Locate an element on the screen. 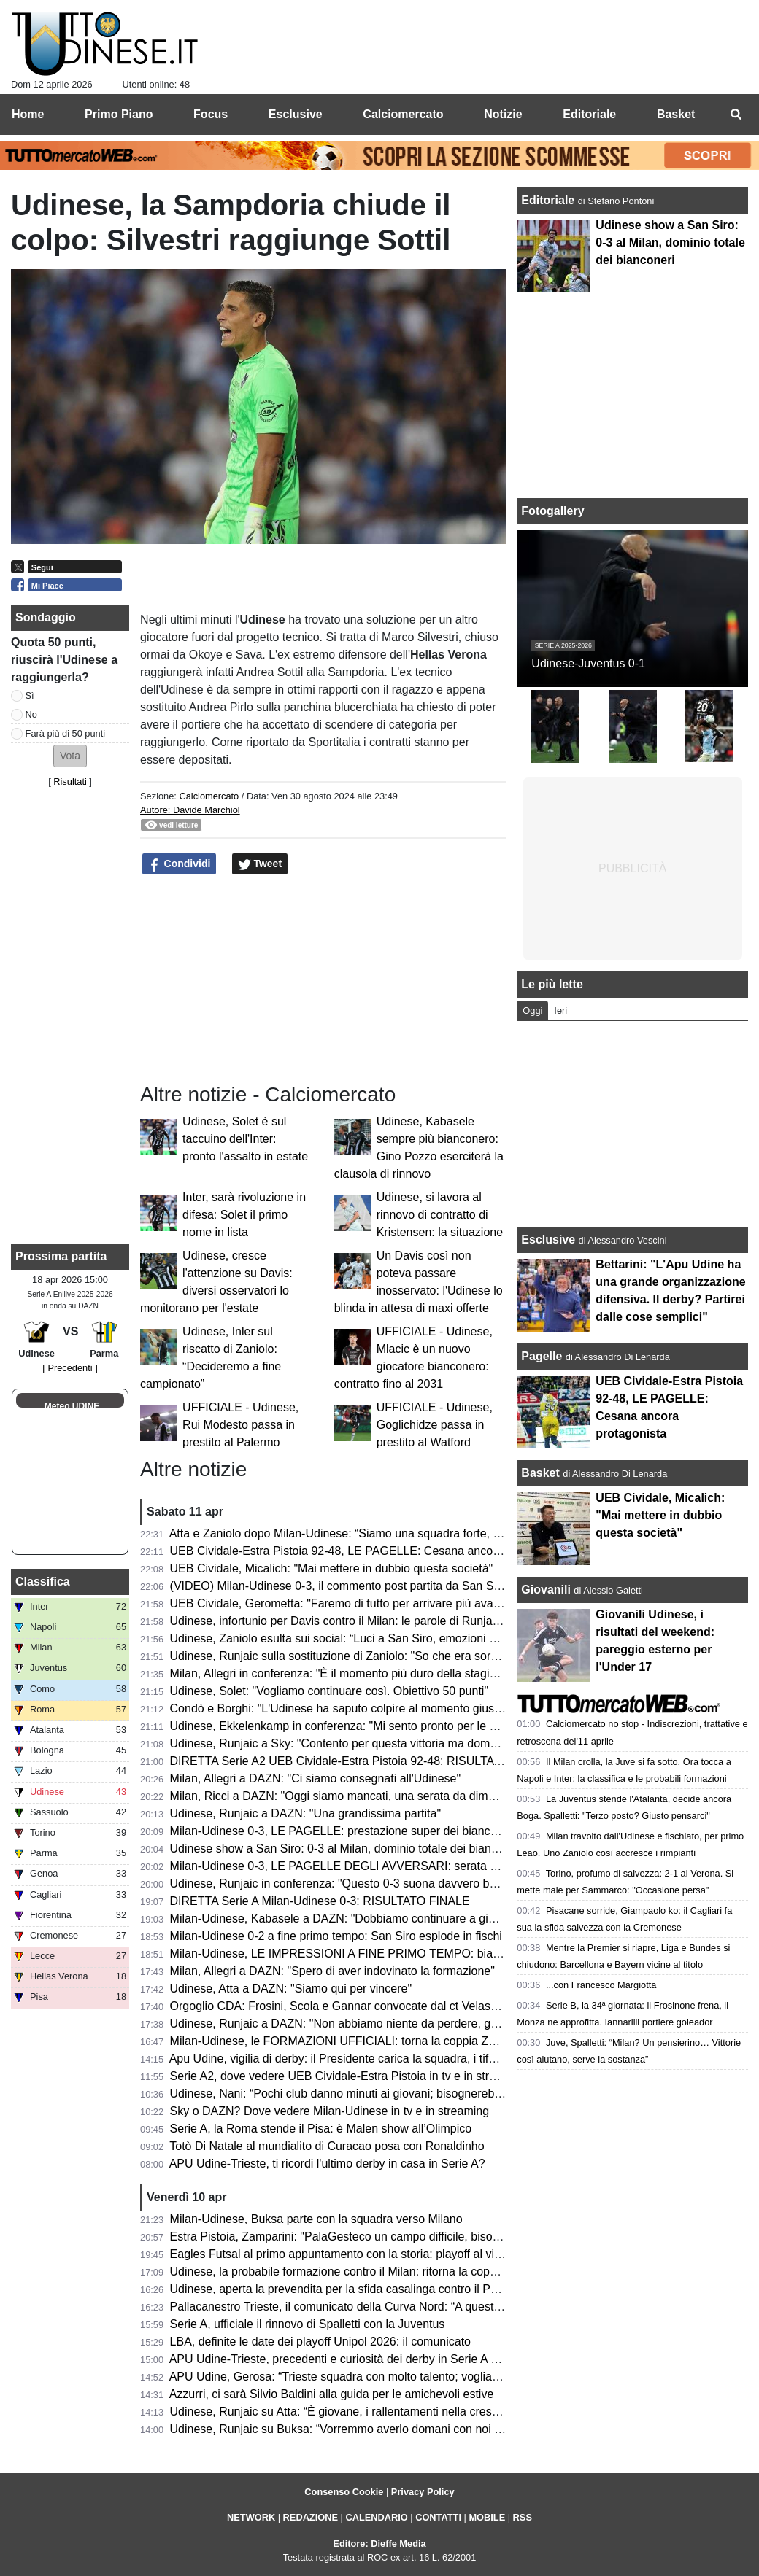 This screenshot has width=759, height=2576. Calciomercato is located at coordinates (209, 796).